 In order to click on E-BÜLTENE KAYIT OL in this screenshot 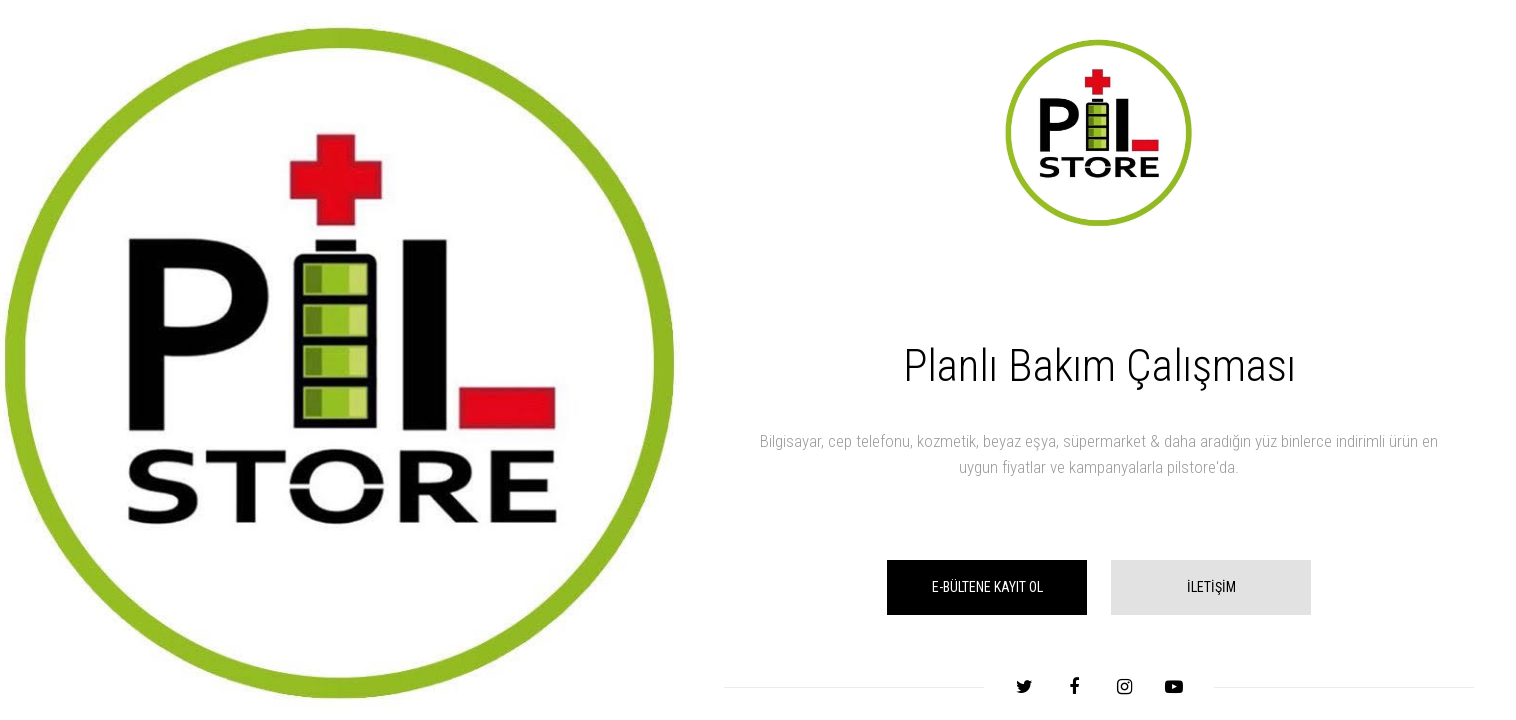, I will do `click(987, 587)`.